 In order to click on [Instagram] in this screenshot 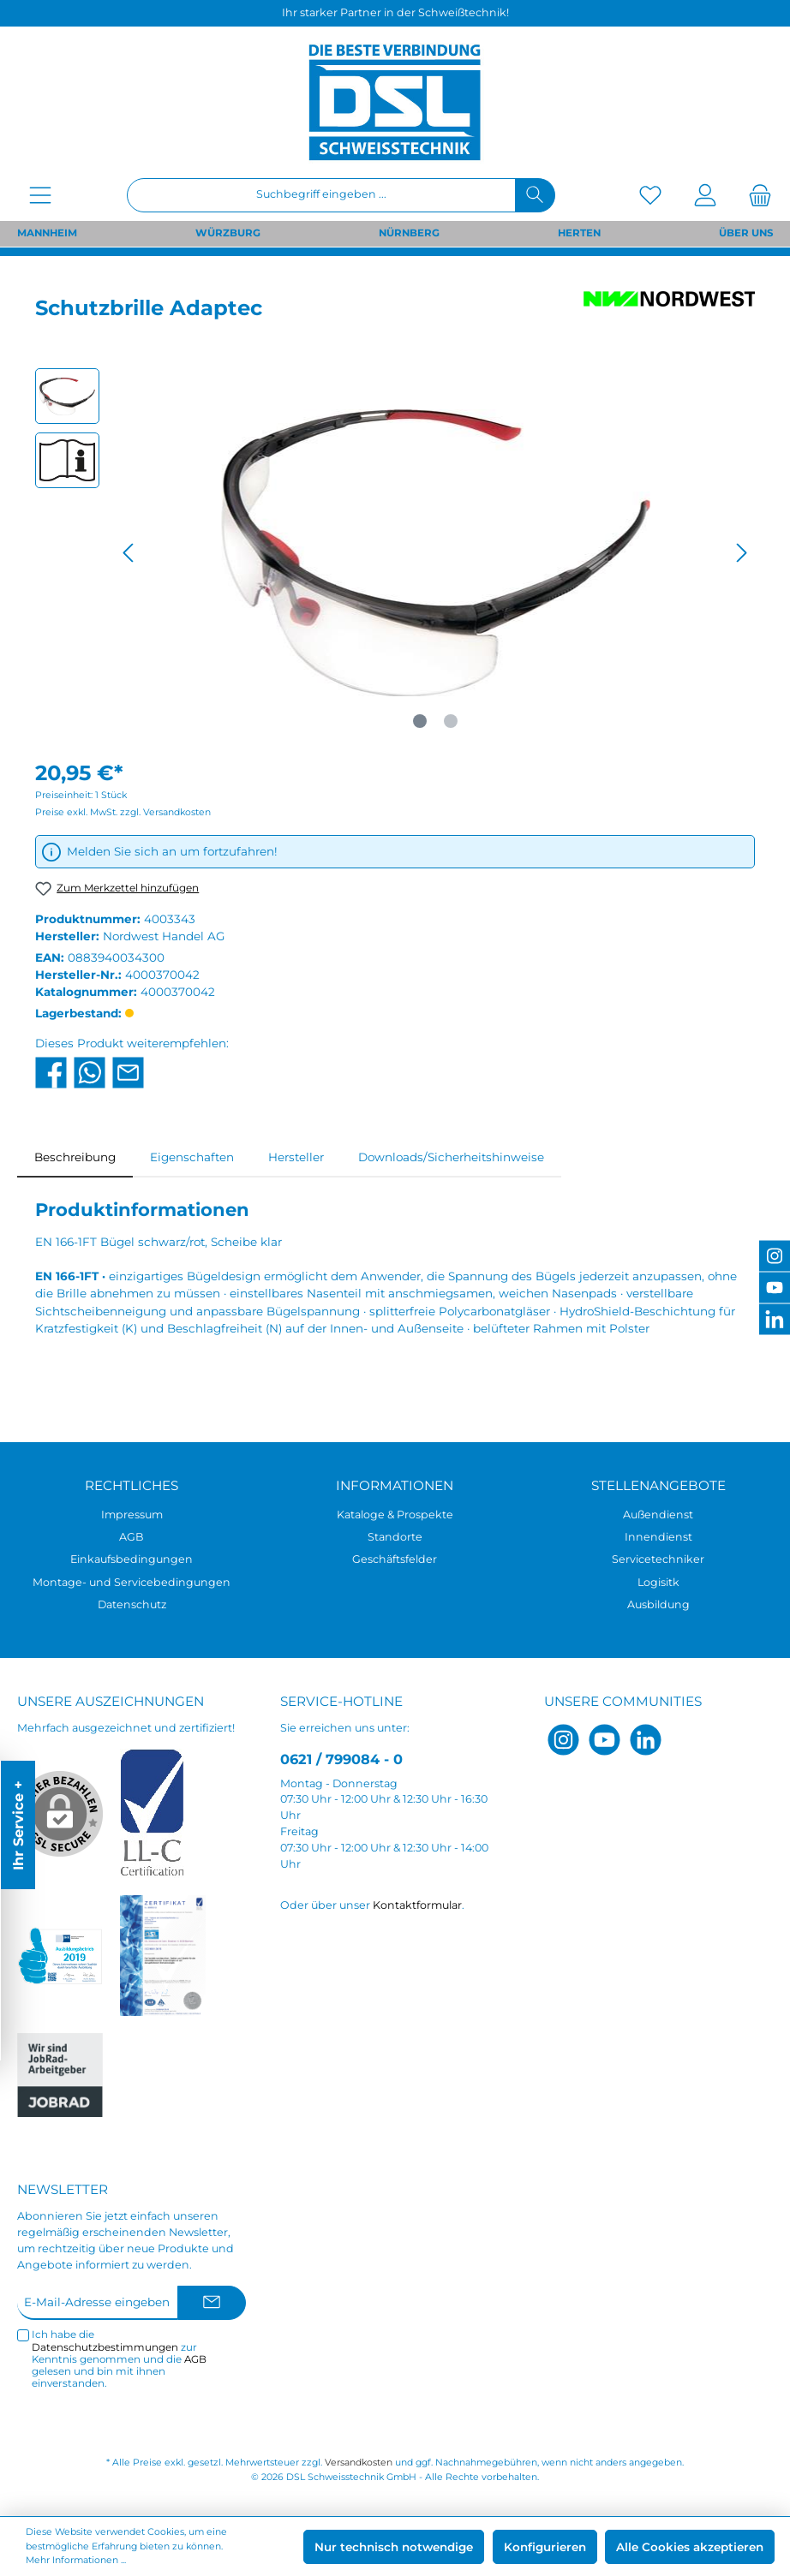, I will do `click(563, 1739)`.